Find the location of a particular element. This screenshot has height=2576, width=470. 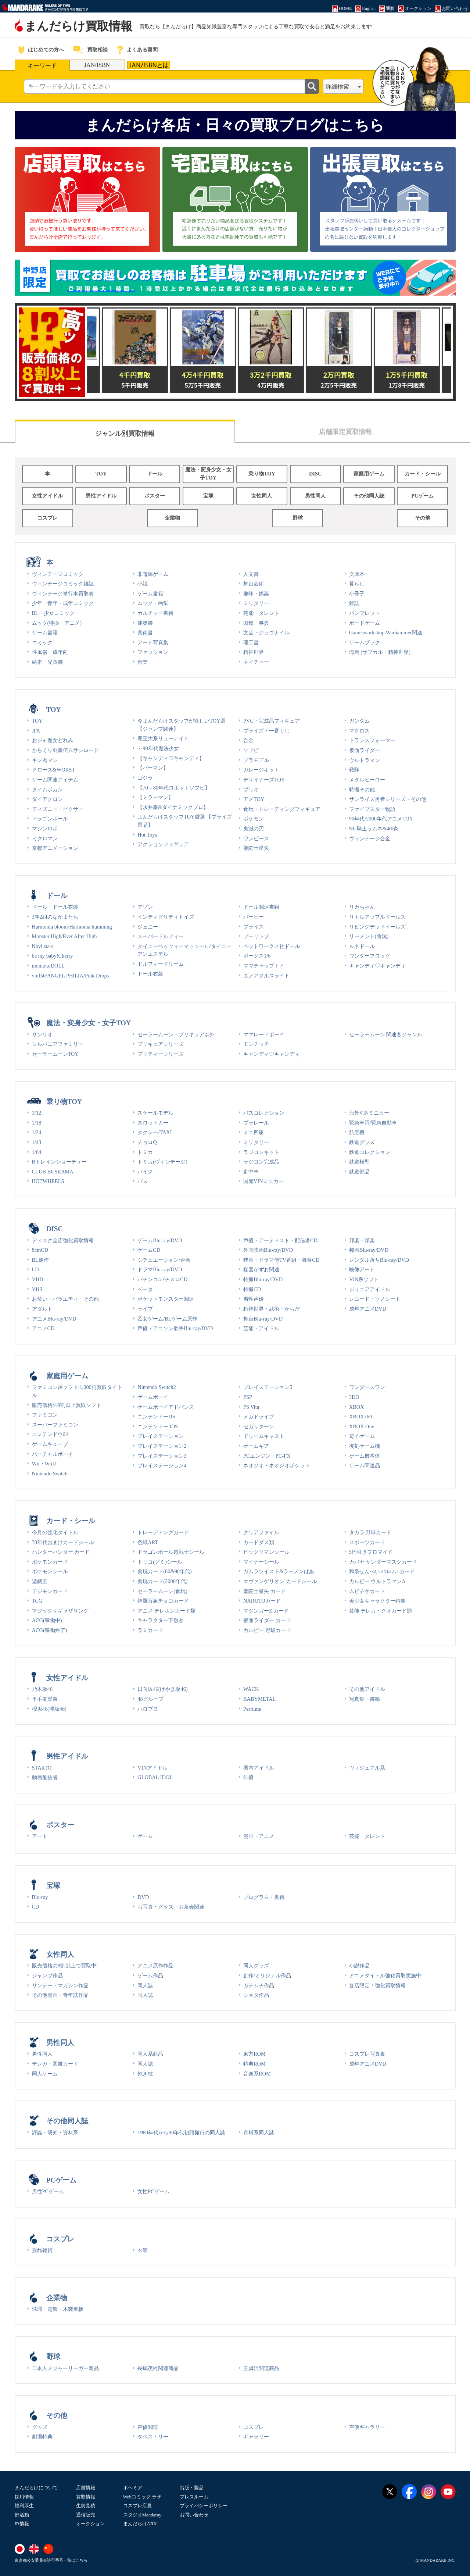

【キャンディ♡キャンディ】 is located at coordinates (170, 758).